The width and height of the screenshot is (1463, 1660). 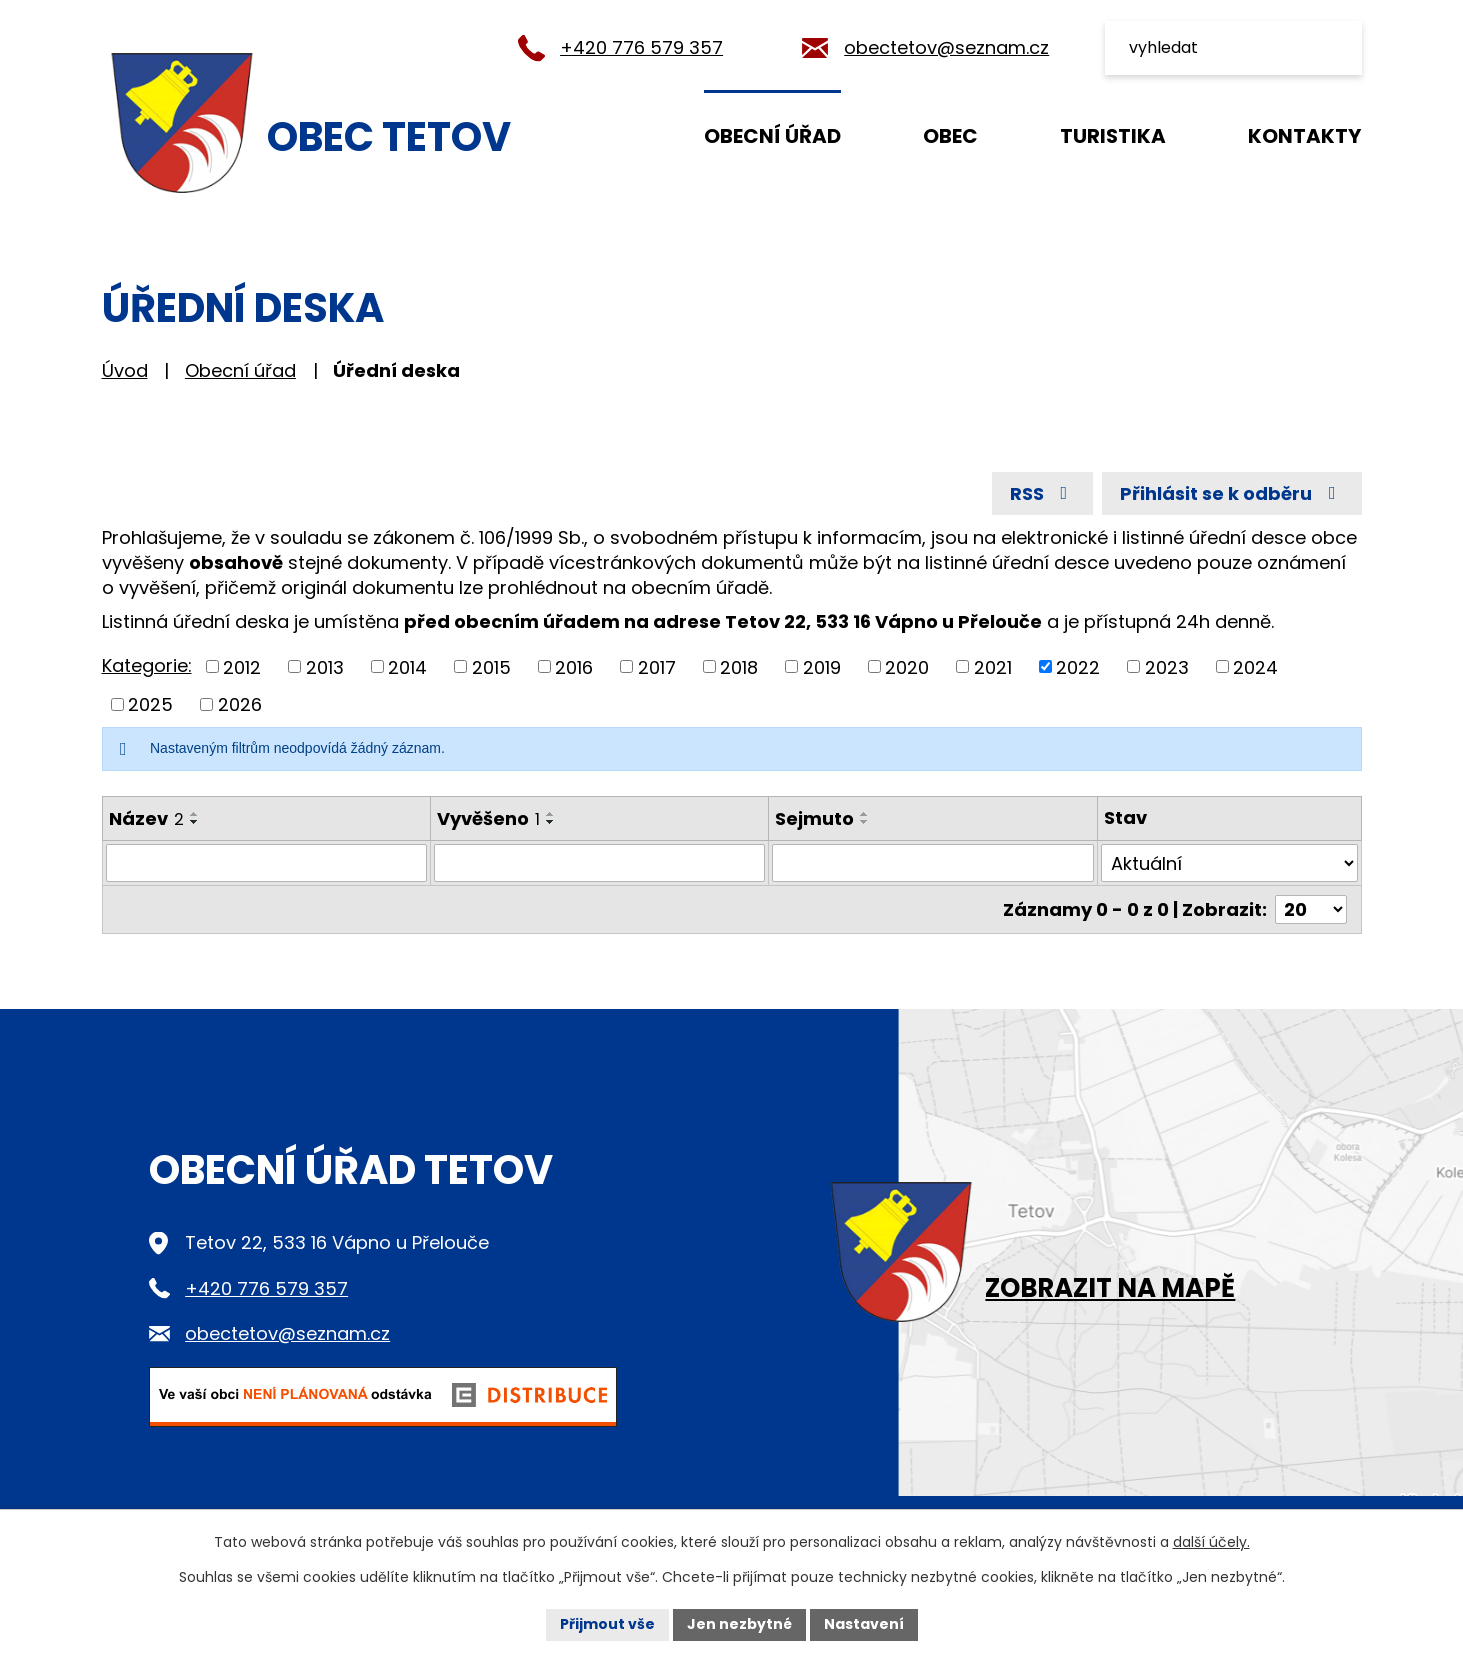 I want to click on Nastavení, so click(x=864, y=1624).